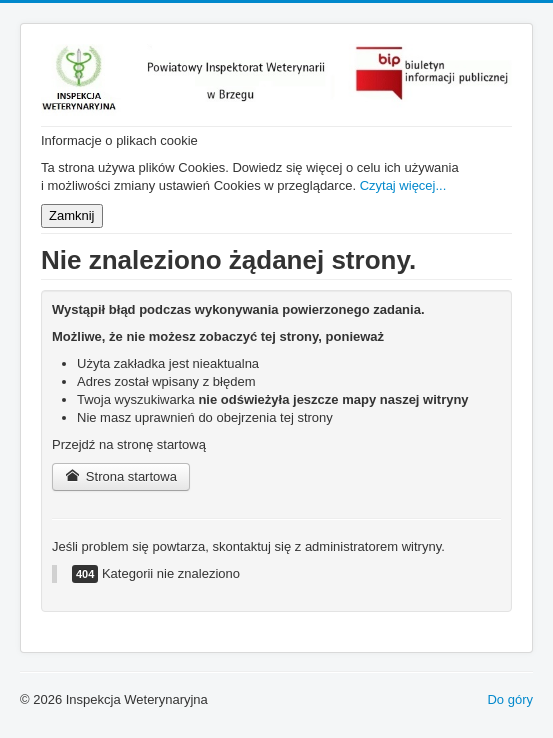  Describe the element at coordinates (510, 699) in the screenshot. I see `Do góry` at that location.